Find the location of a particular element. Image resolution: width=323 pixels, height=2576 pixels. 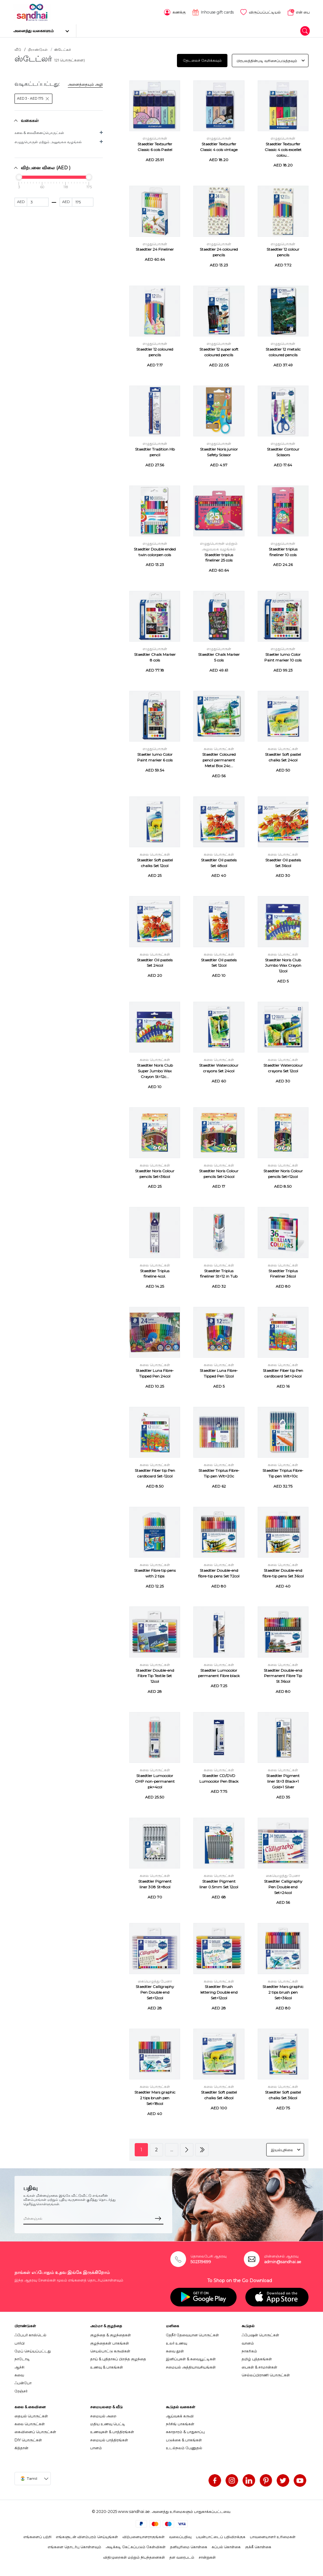

பயன்பாட்டைப் பதிவிறக்குக is located at coordinates (220, 2536).